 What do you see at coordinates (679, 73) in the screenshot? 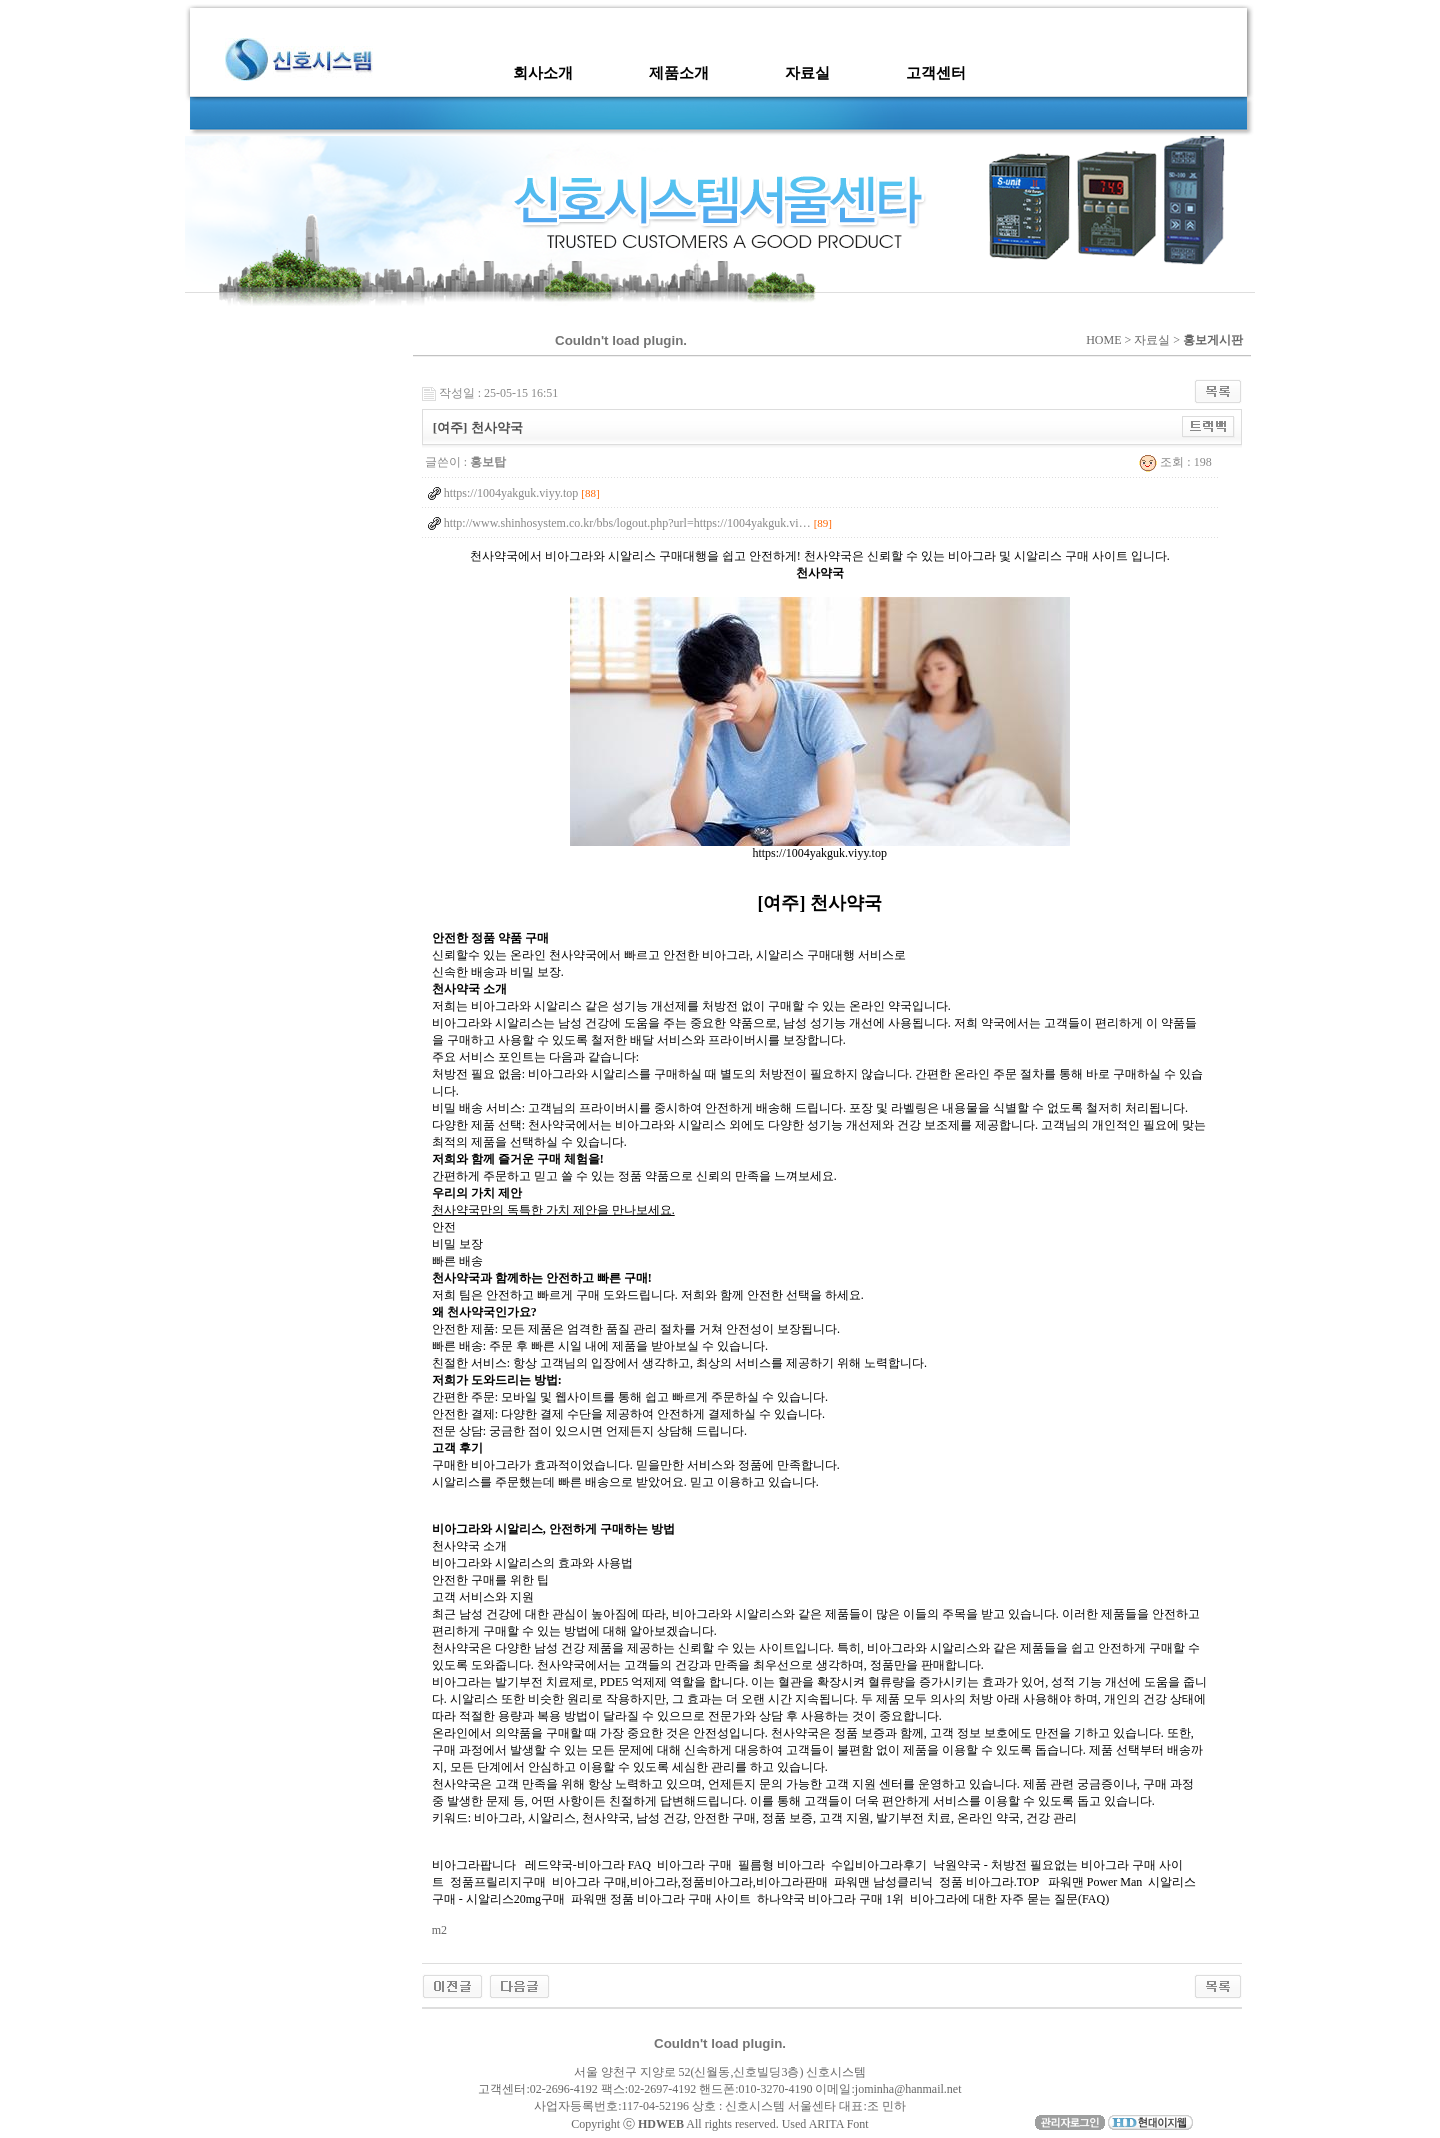
I see `제품소개` at bounding box center [679, 73].